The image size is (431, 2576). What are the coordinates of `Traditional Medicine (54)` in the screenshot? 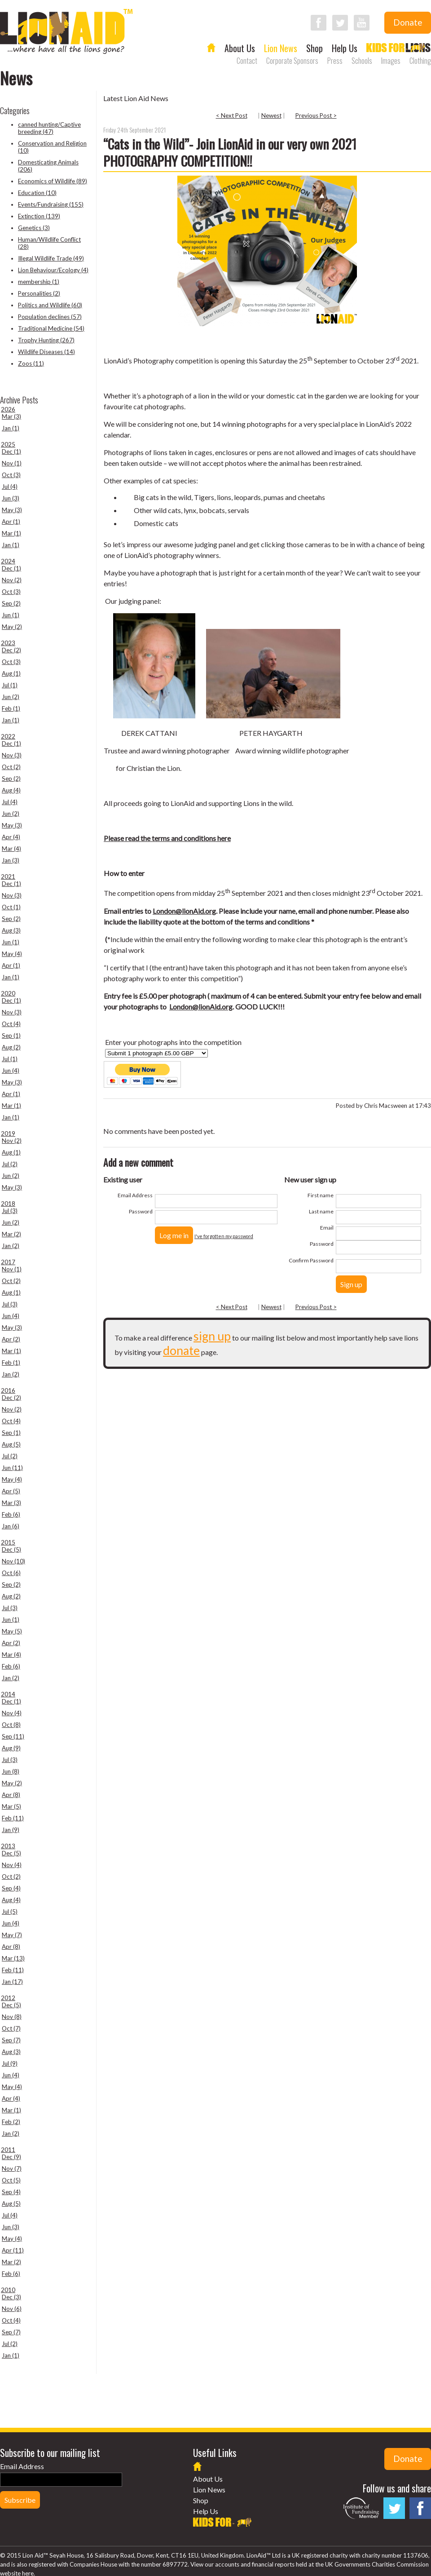 It's located at (51, 328).